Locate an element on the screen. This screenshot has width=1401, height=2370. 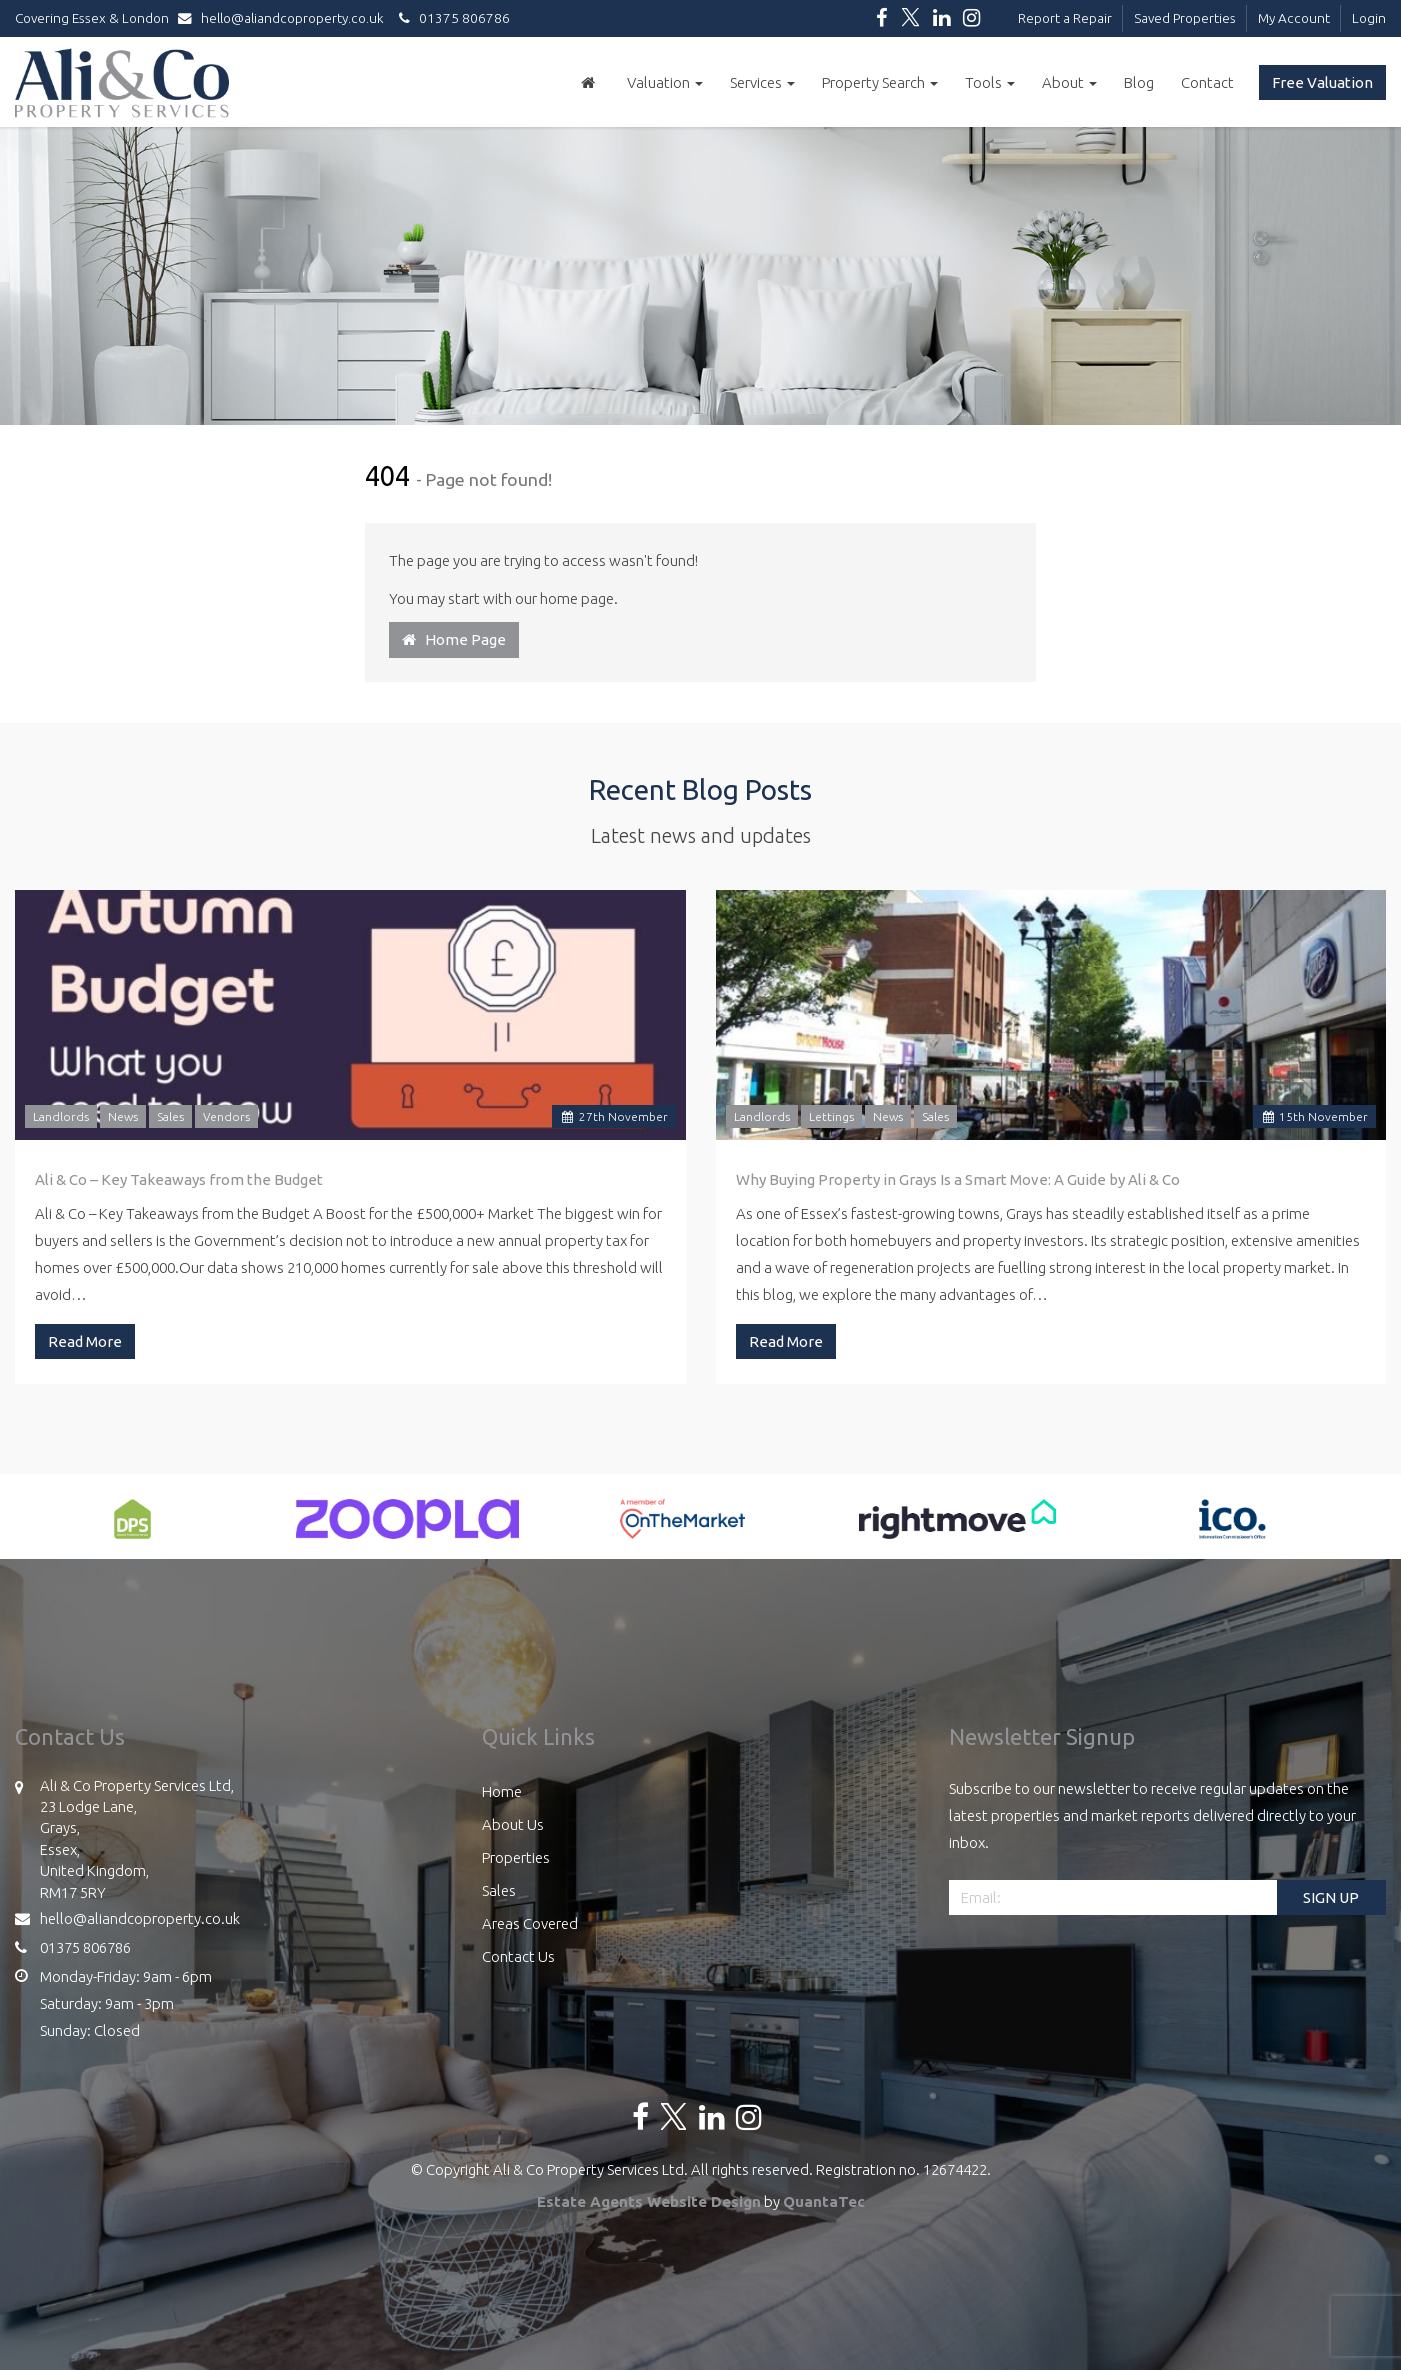
Sales is located at coordinates (170, 1116).